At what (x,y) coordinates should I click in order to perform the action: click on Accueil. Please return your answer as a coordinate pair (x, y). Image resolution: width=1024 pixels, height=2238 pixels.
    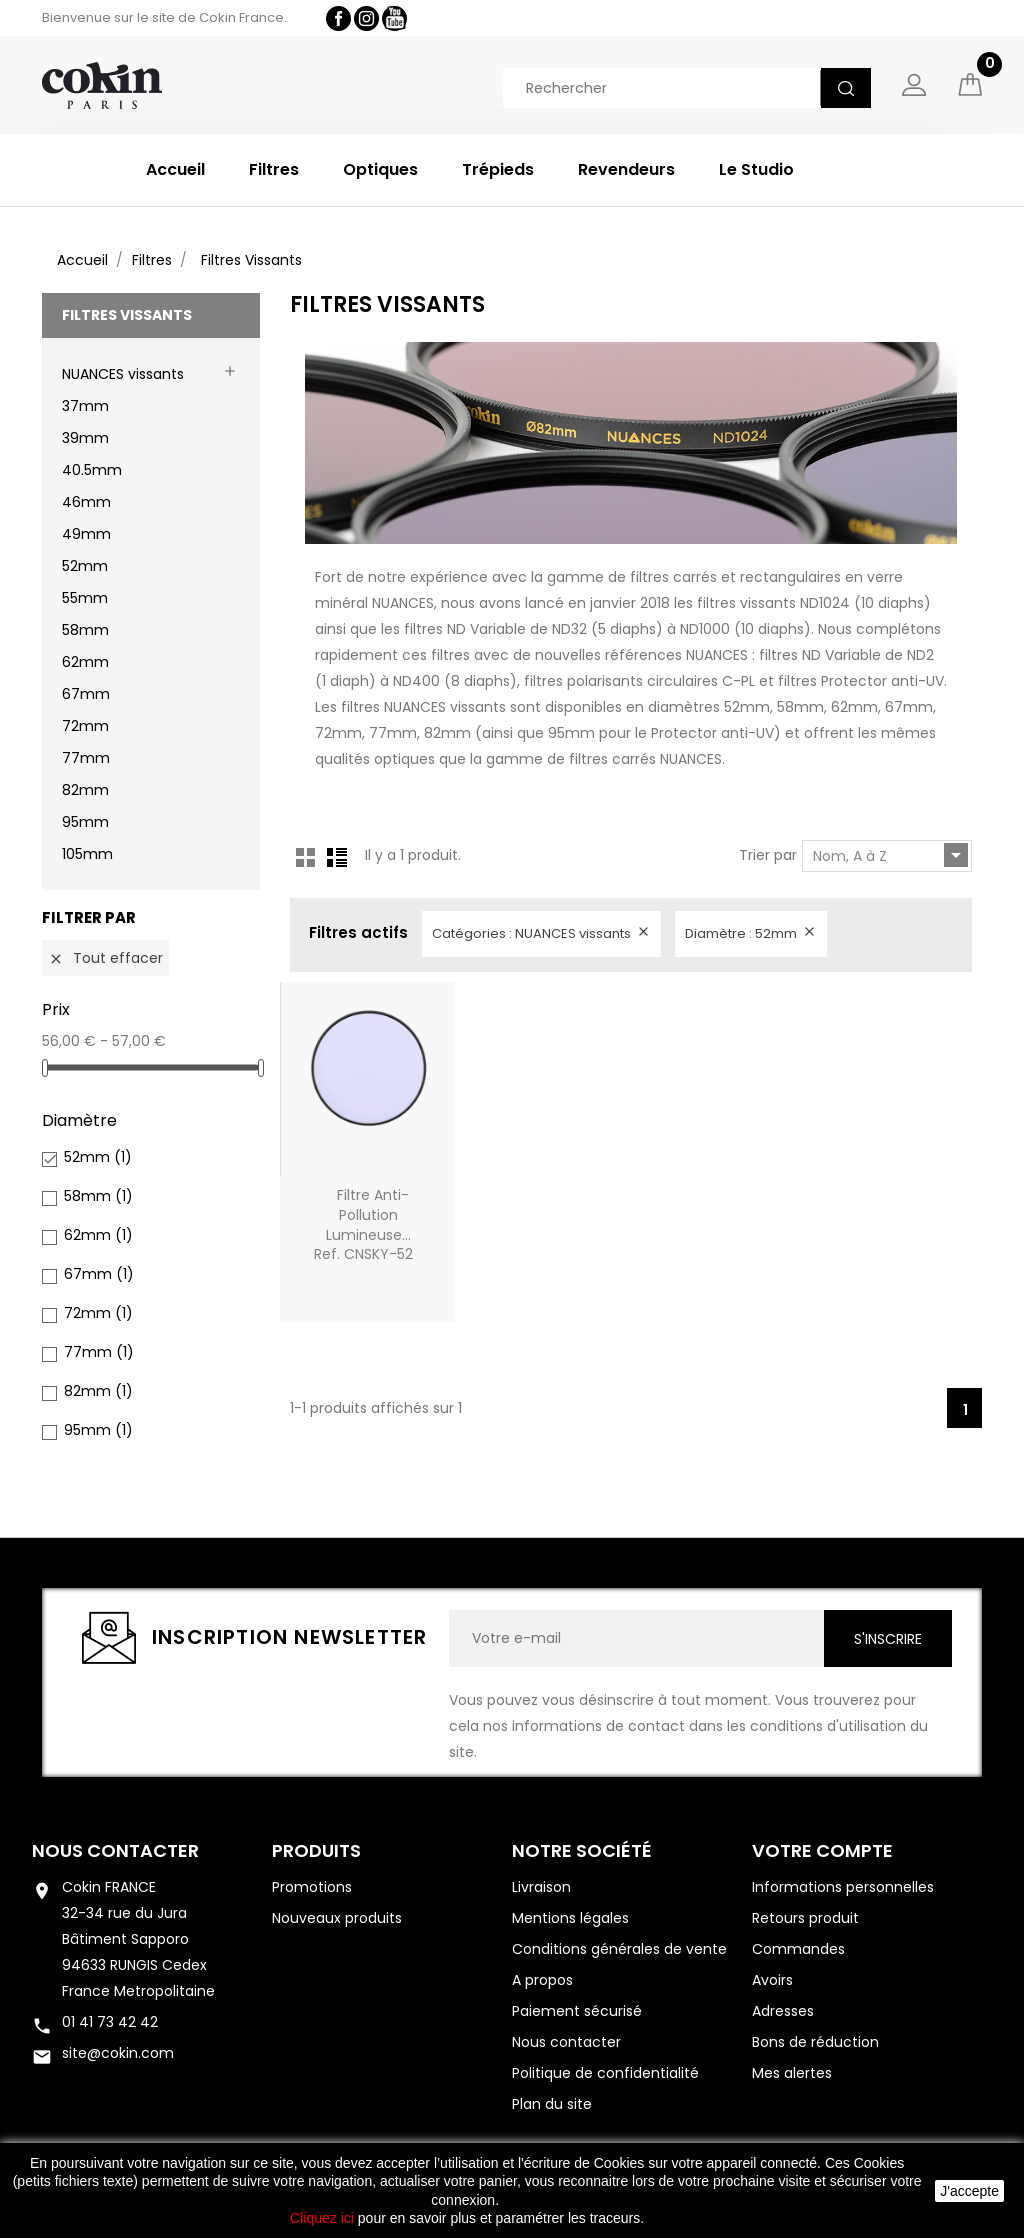
    Looking at the image, I should click on (175, 169).